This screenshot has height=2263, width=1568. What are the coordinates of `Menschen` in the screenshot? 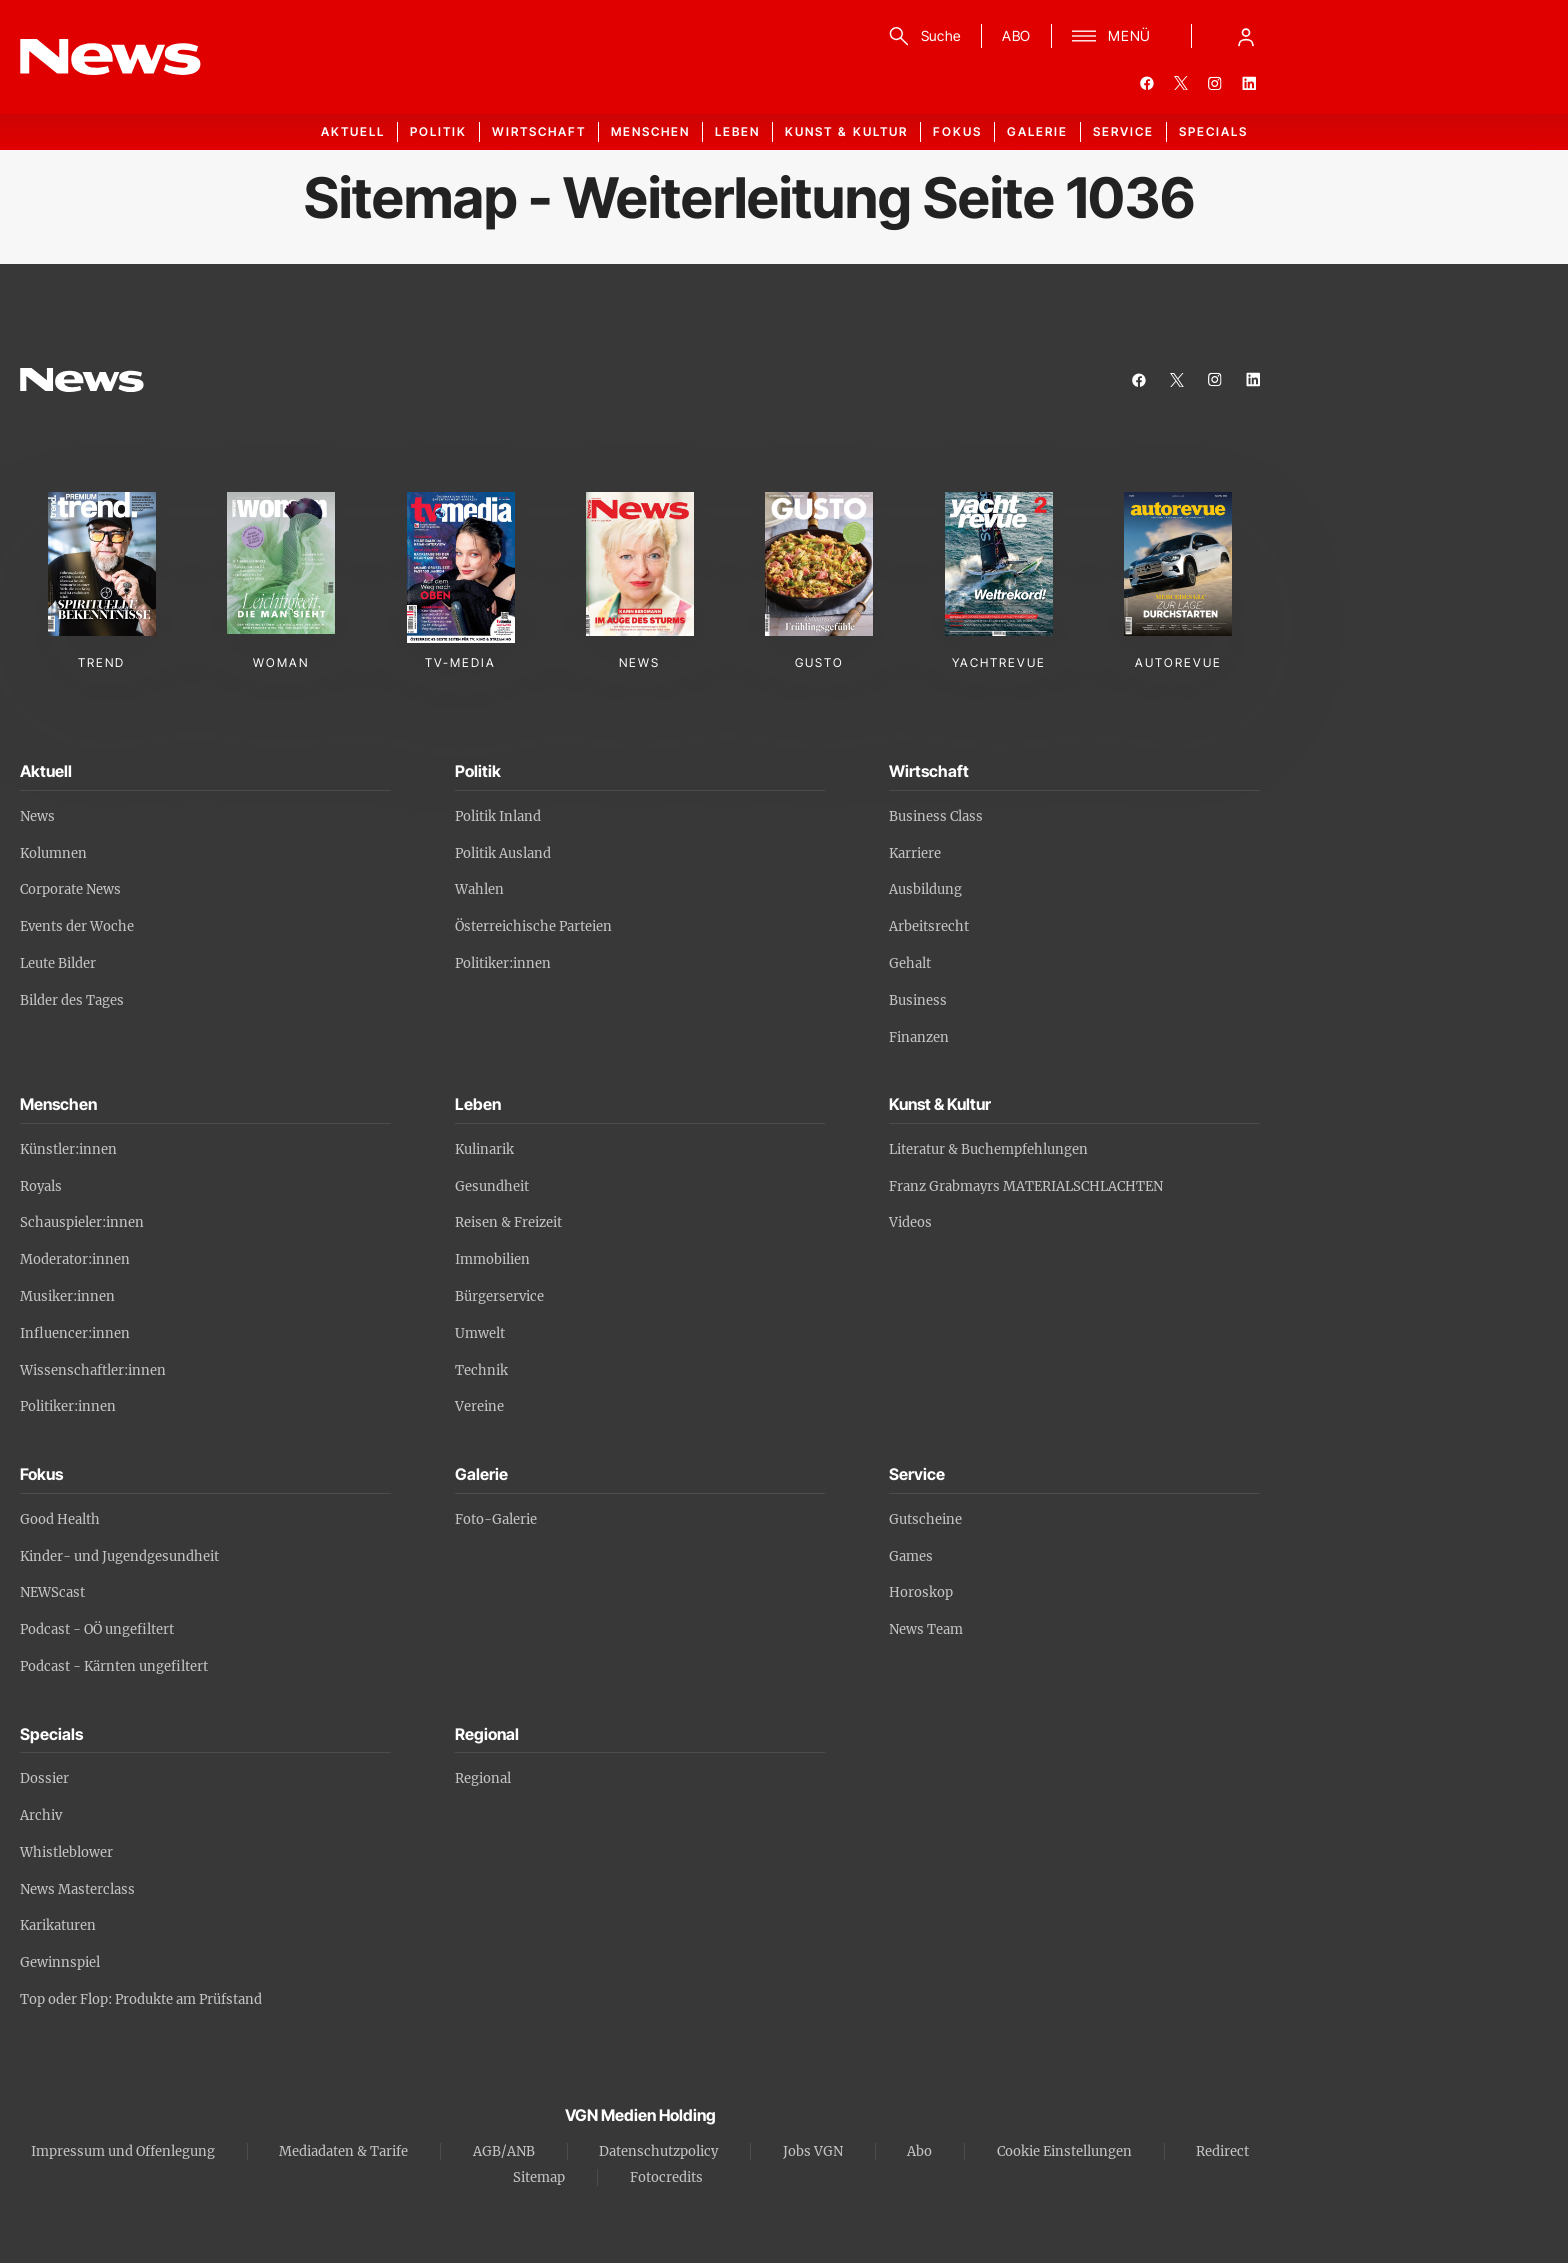 It's located at (650, 131).